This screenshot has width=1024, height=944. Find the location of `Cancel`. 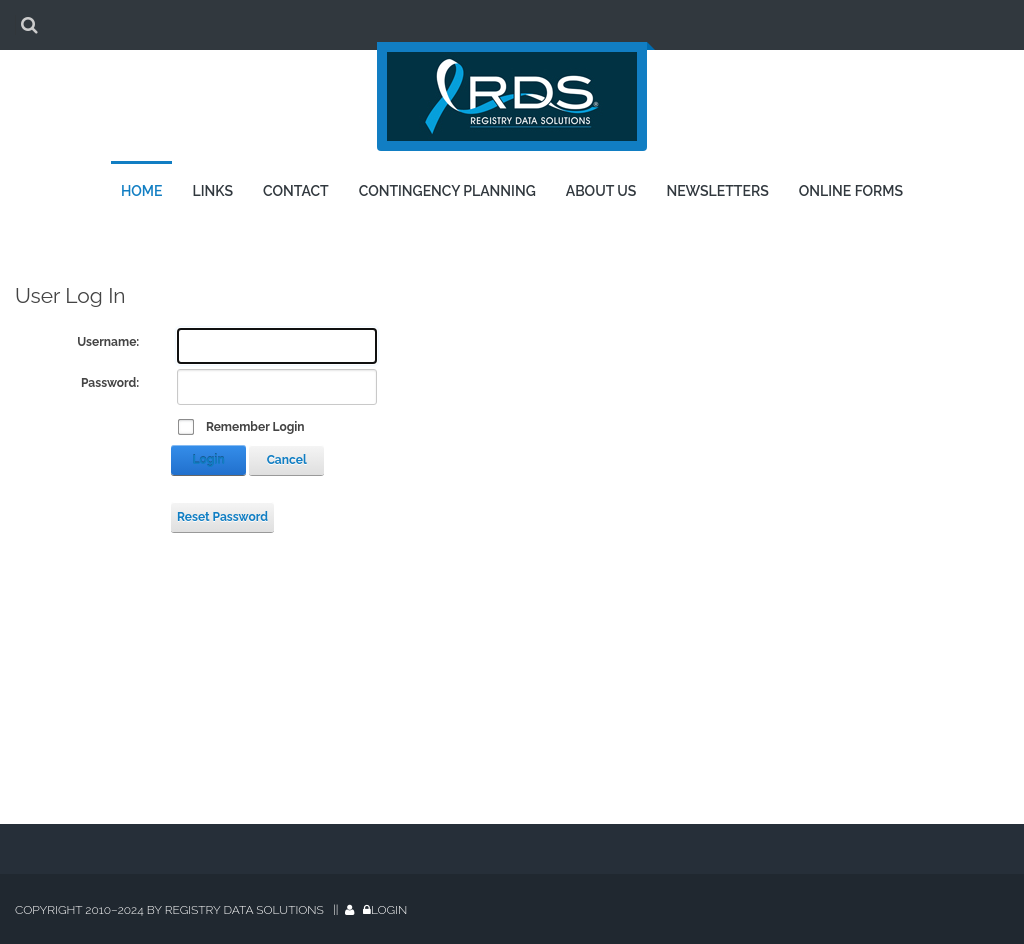

Cancel is located at coordinates (287, 460).